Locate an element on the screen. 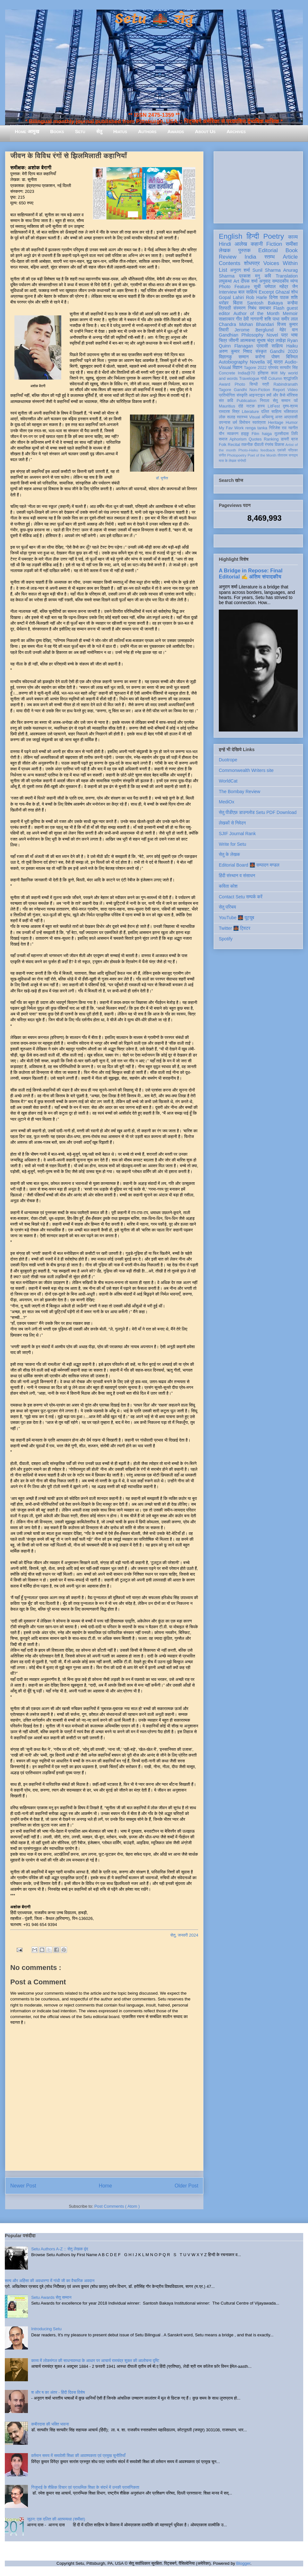 The image size is (308, 2576). क्यों और कैसे is located at coordinates (275, 395).